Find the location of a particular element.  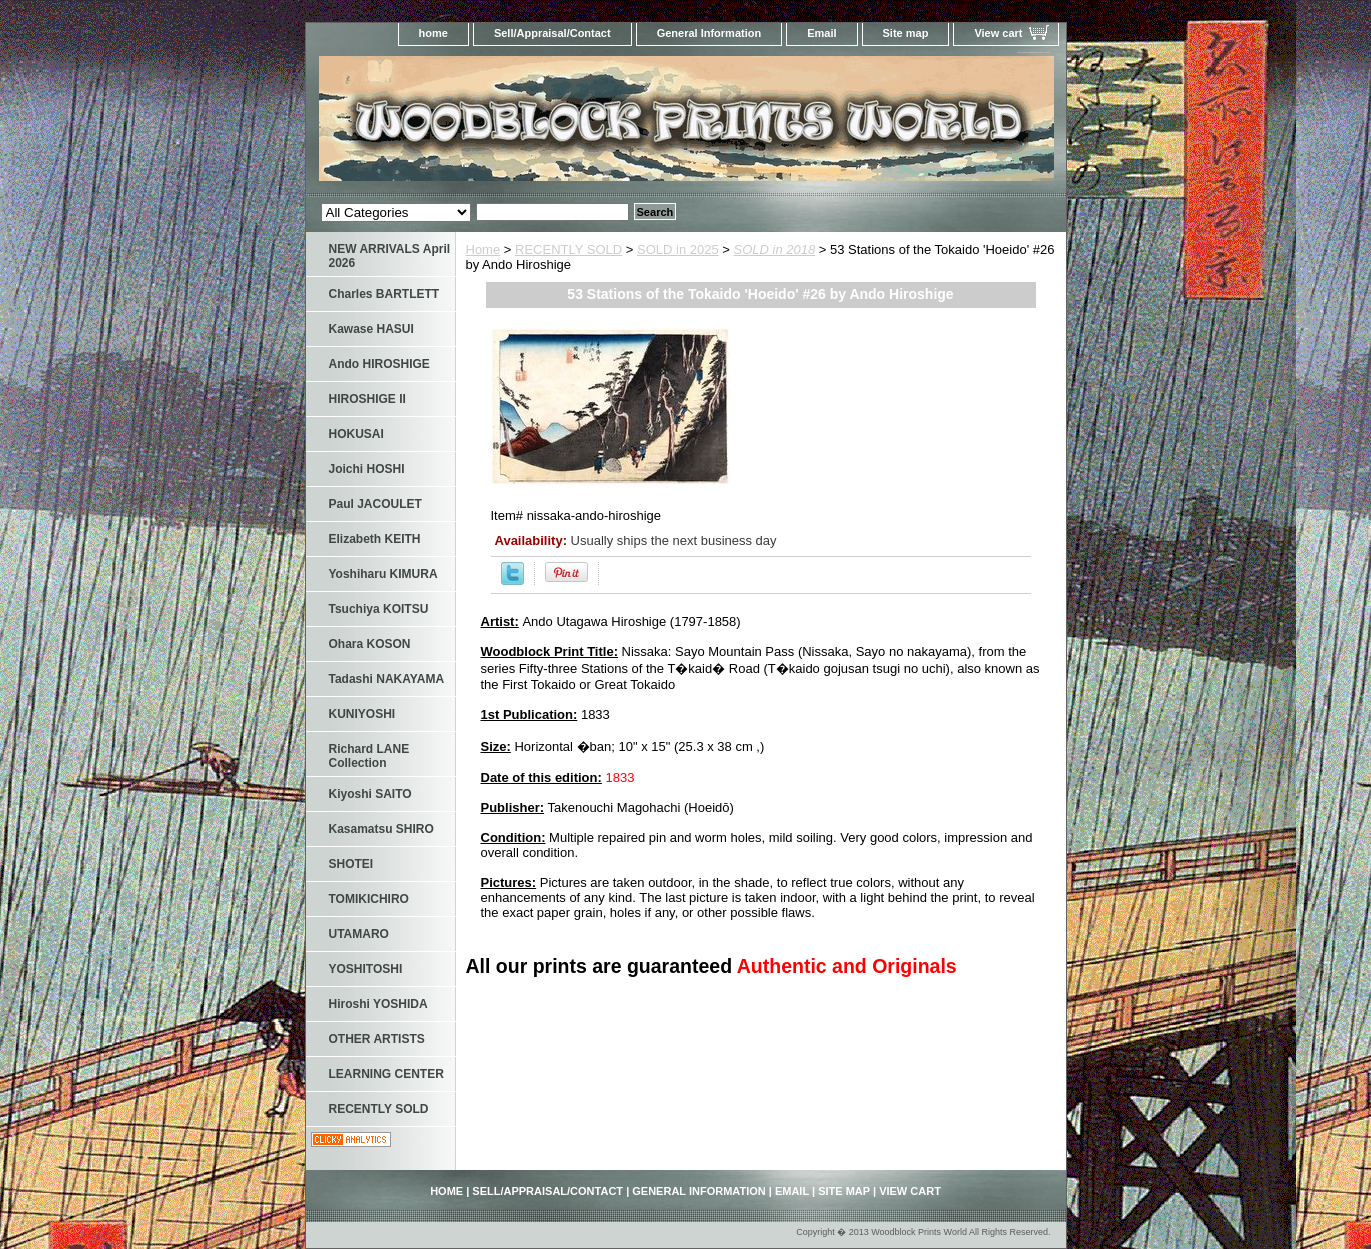

home is located at coordinates (433, 33).